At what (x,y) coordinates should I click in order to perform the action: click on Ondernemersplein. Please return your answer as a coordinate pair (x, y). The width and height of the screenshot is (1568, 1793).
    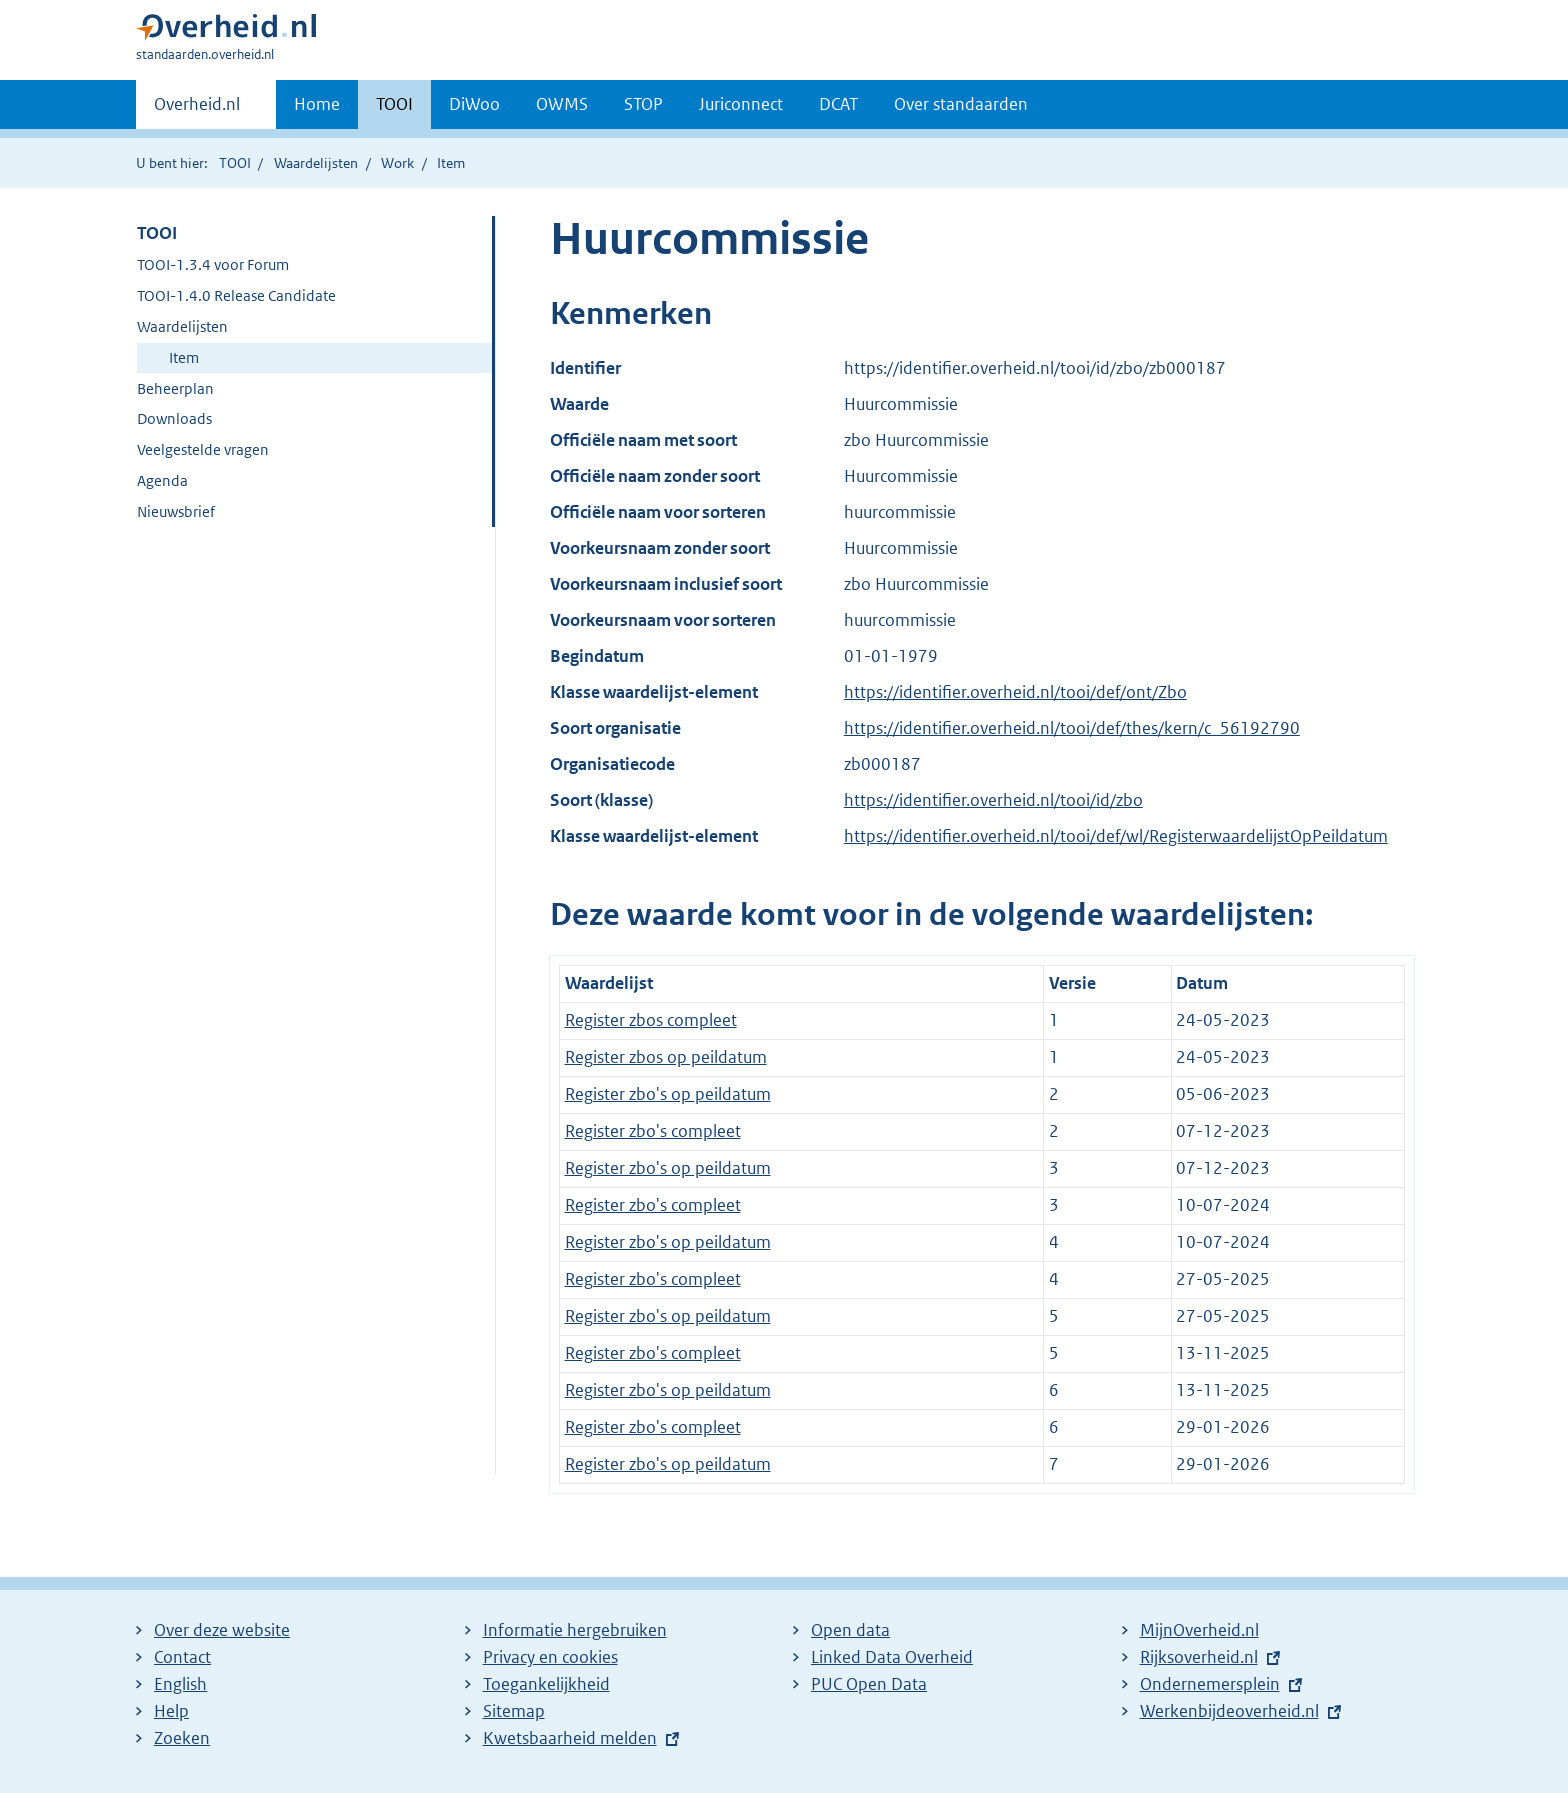
    Looking at the image, I should click on (1210, 1684).